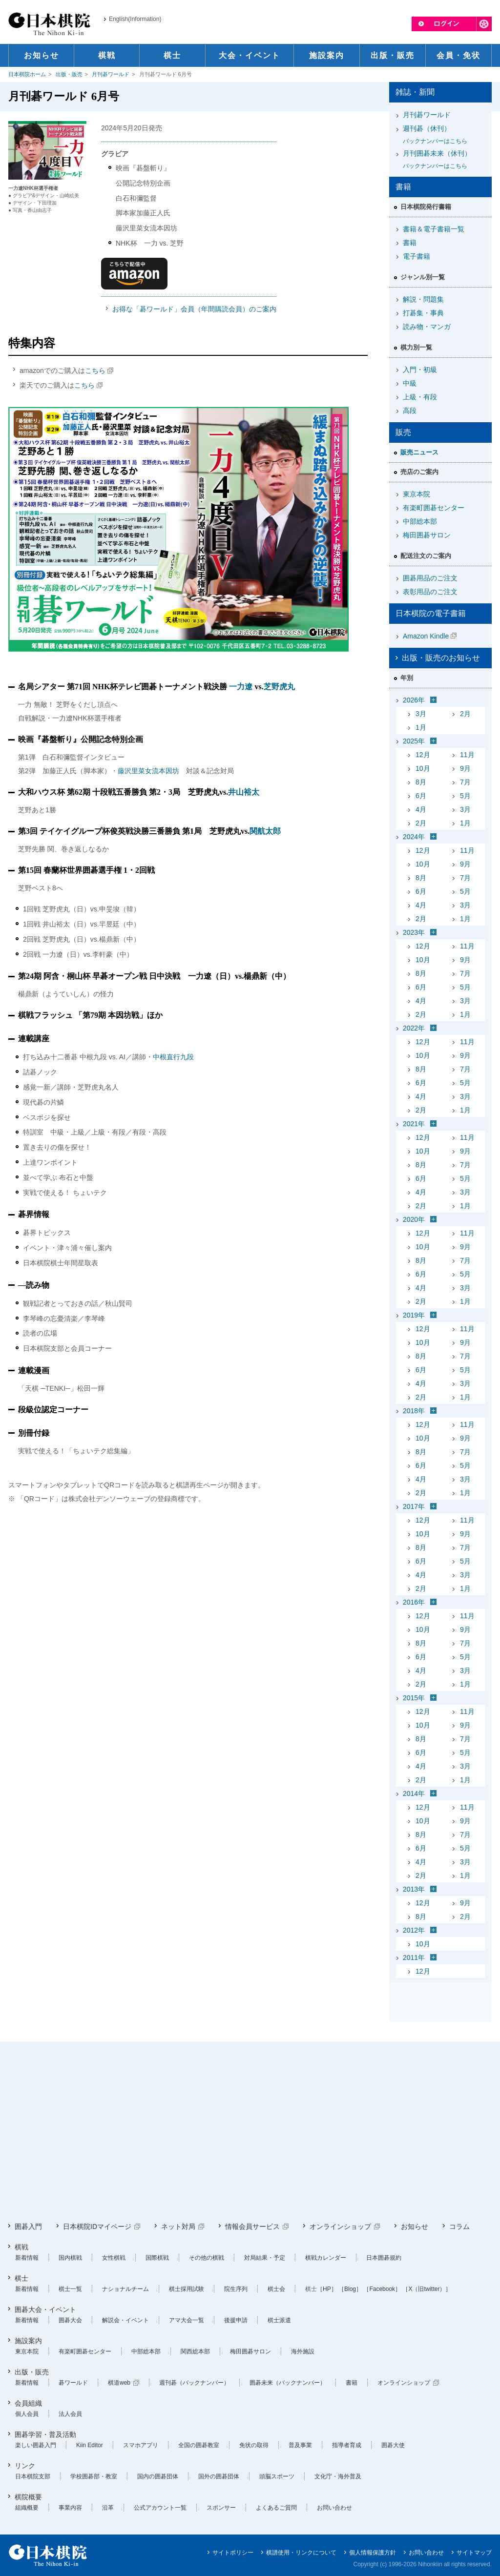  I want to click on 読み物・マンガ, so click(427, 326).